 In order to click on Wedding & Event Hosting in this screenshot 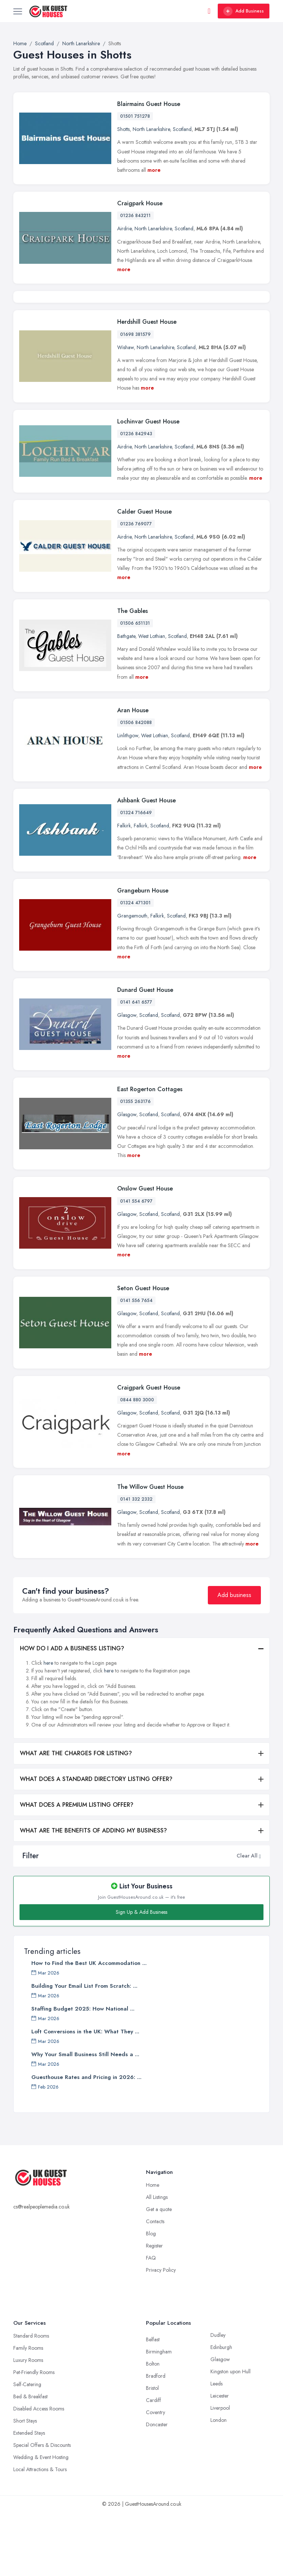, I will do `click(41, 2520)`.